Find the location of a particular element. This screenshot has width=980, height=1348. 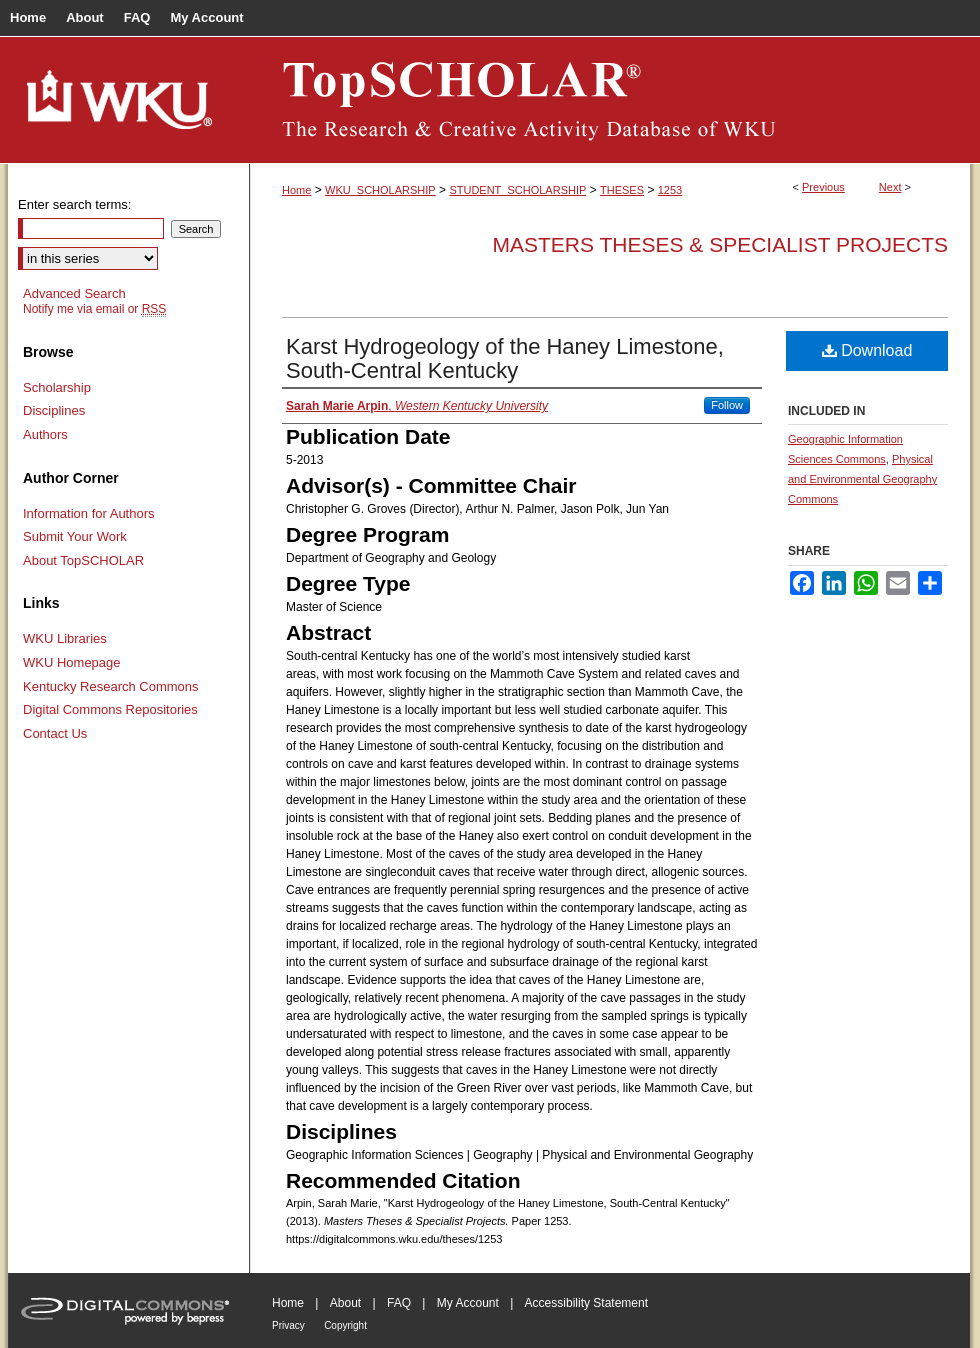

My Account is located at coordinates (468, 1303).